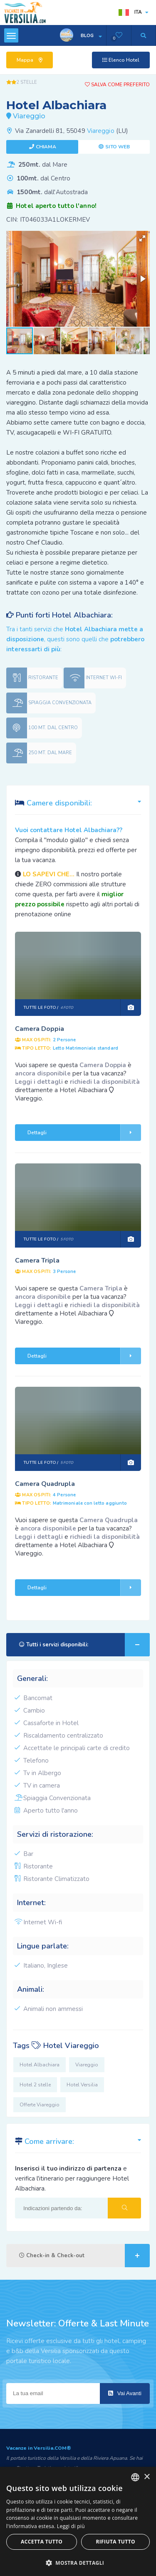 The image size is (156, 2576). Describe the element at coordinates (84, 2255) in the screenshot. I see `Check-in & Check-out` at that location.